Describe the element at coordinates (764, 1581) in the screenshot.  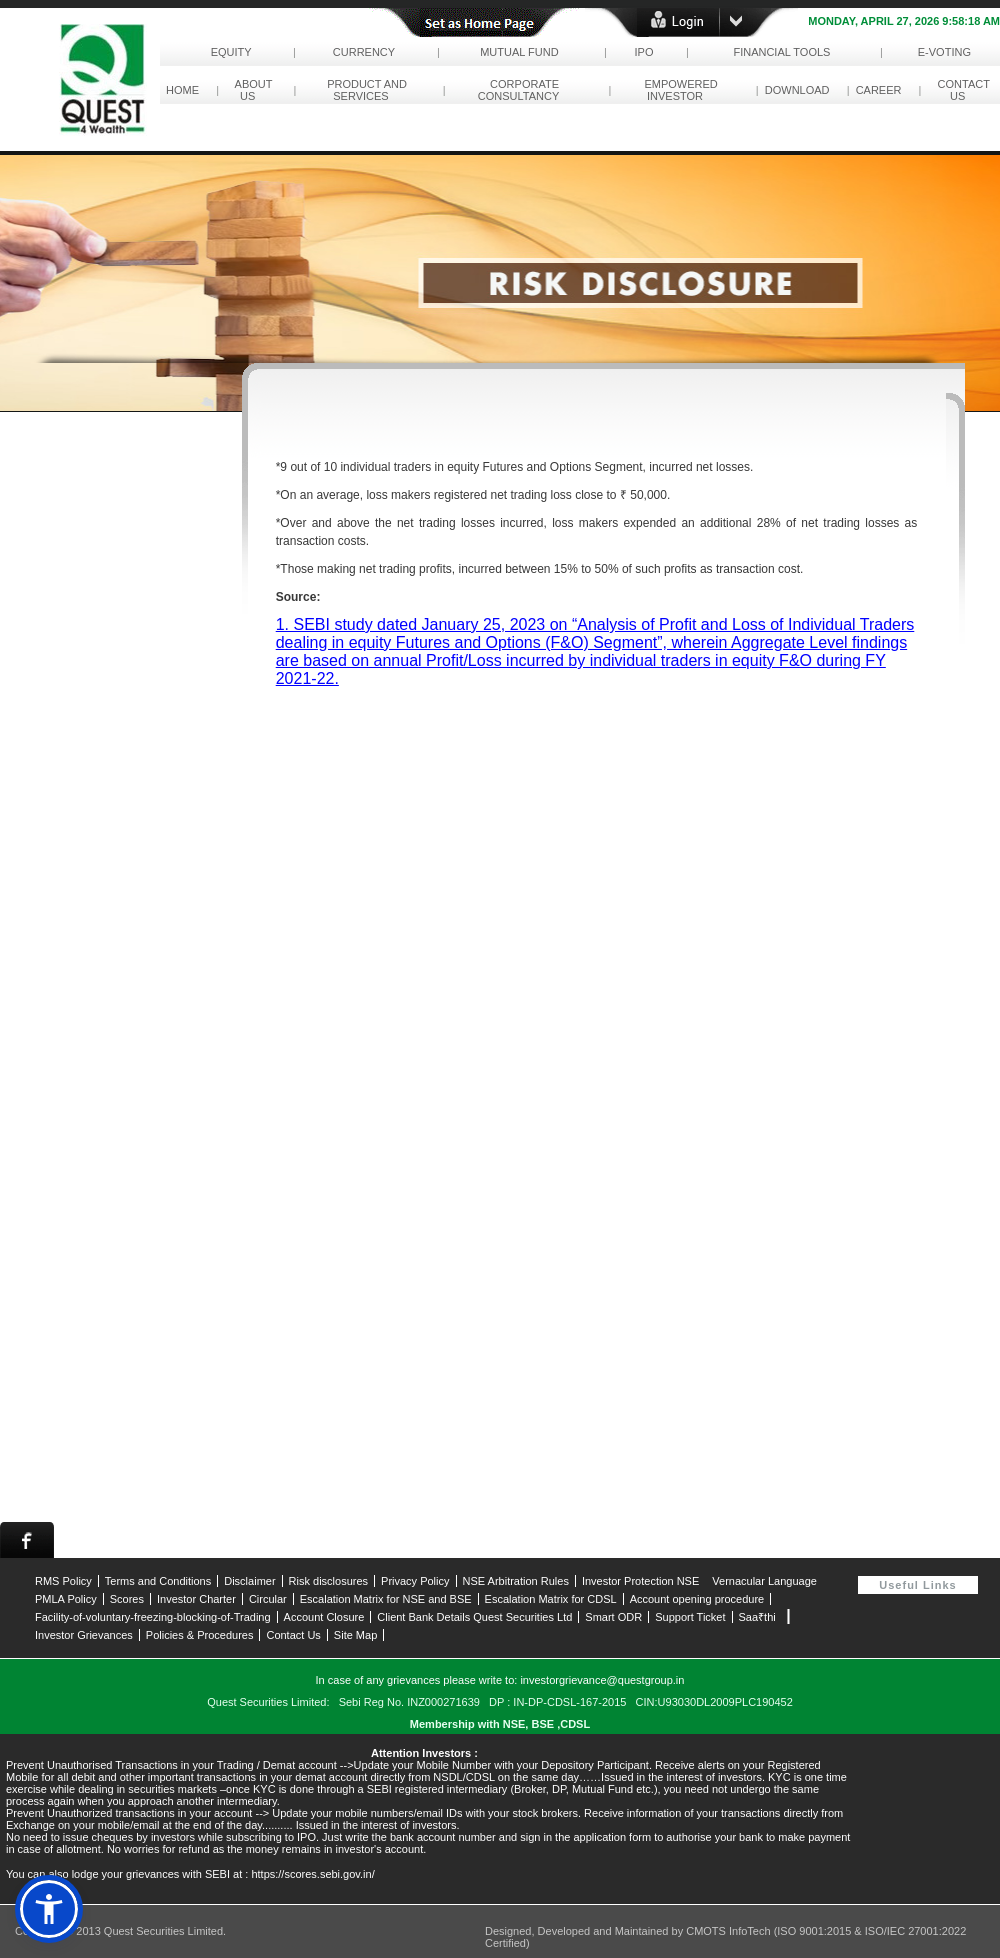
I see `Vernacular Language` at that location.